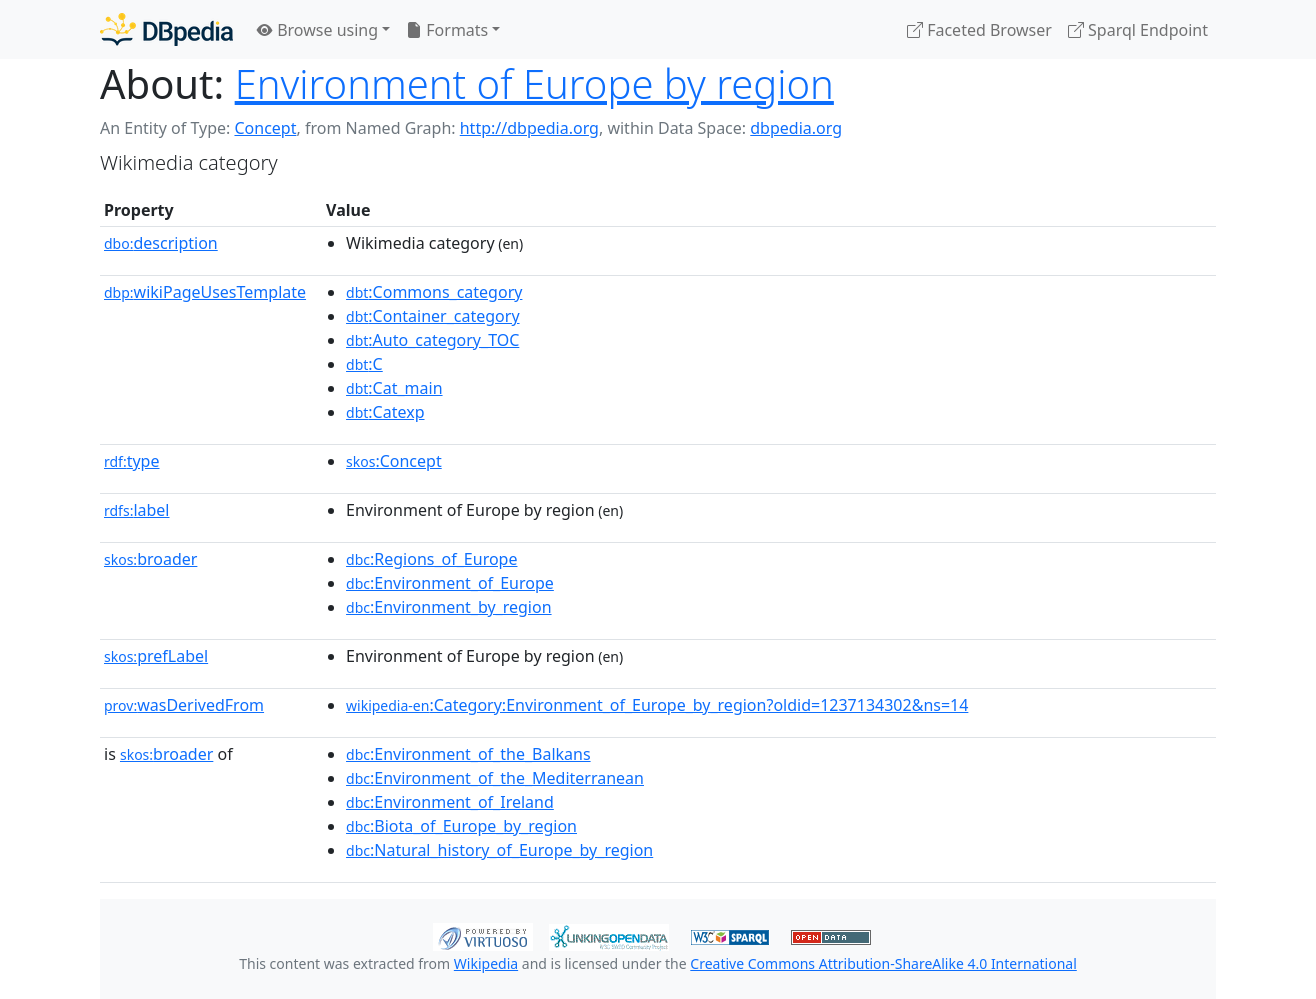 The image size is (1316, 999). I want to click on :Category:Environment_of_Europe_by_region?oldid=1237134302&ns=14, so click(657, 705).